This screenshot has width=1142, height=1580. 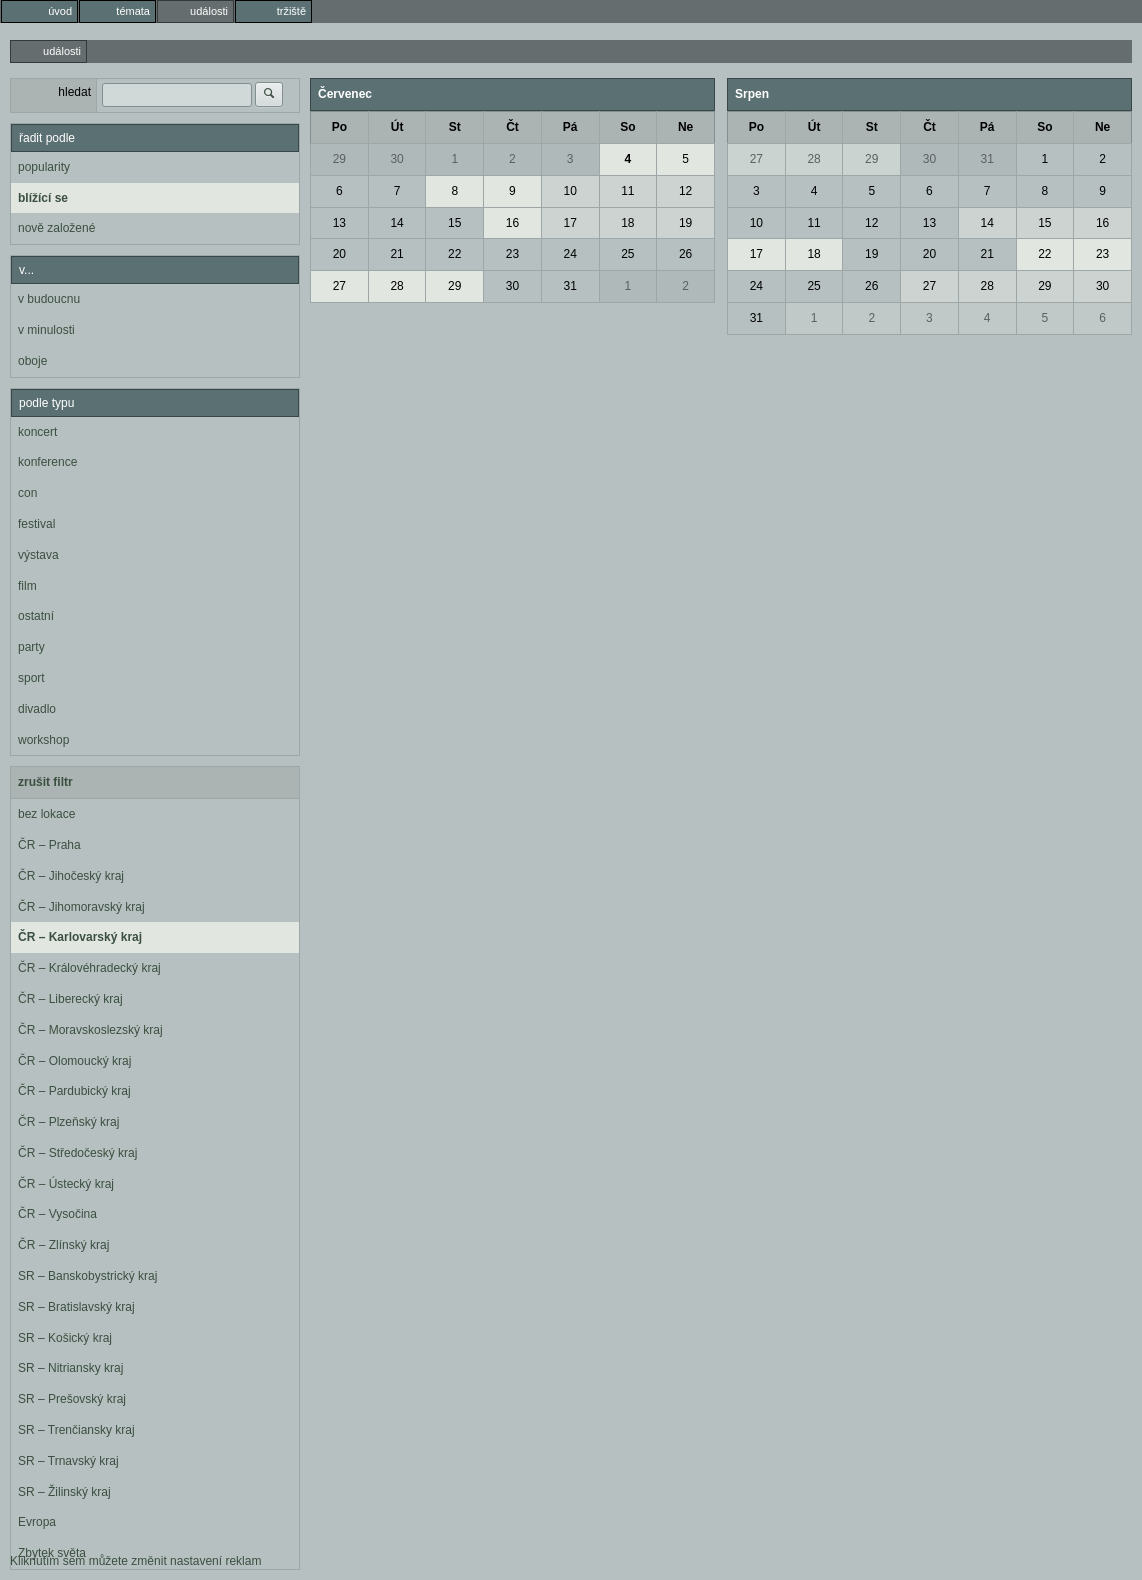 What do you see at coordinates (81, 907) in the screenshot?
I see `ČR – Jihomoravský kraj` at bounding box center [81, 907].